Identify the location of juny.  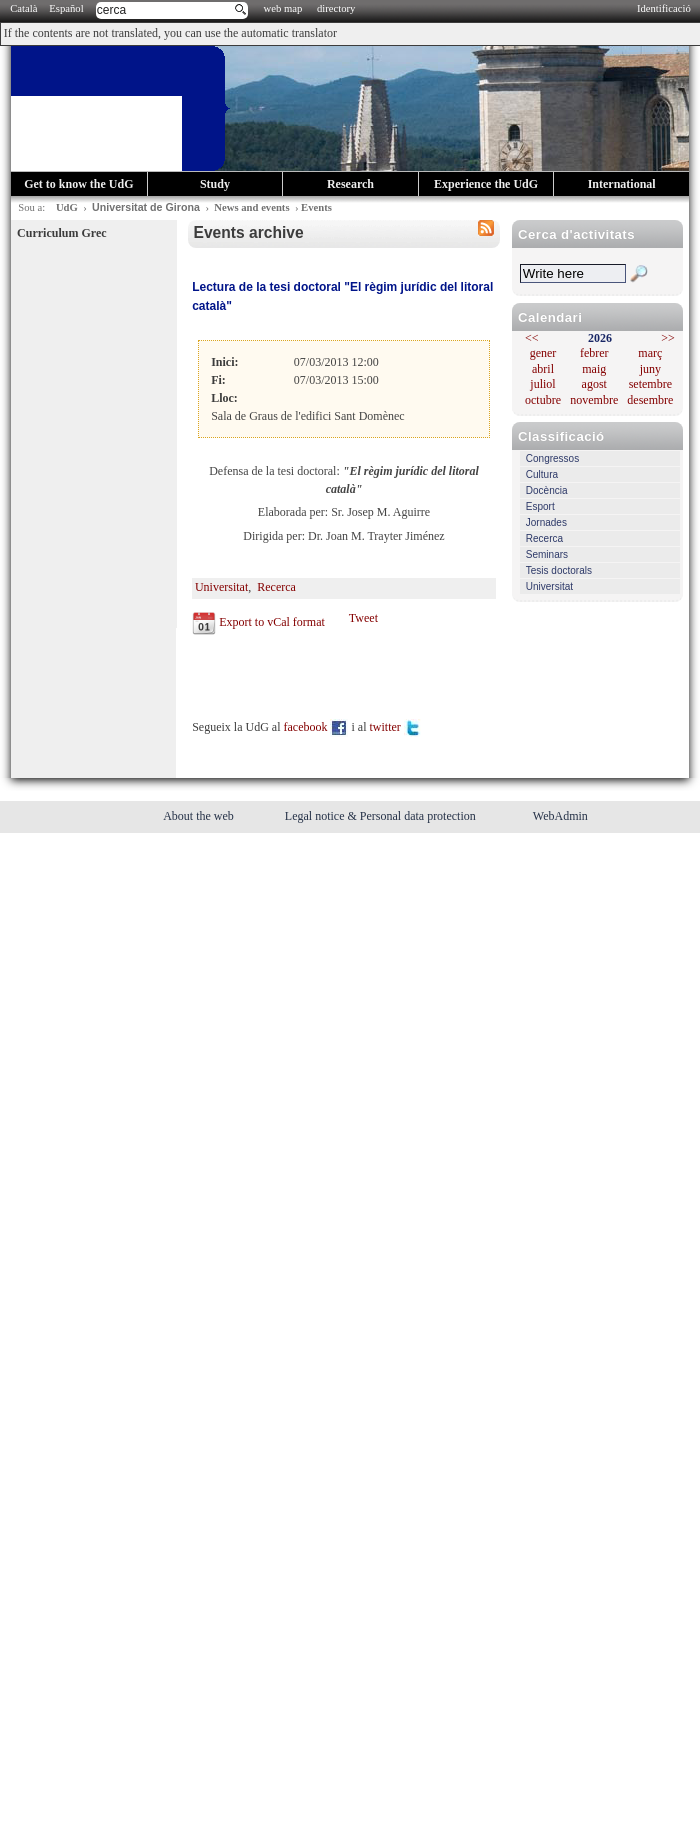
(650, 369).